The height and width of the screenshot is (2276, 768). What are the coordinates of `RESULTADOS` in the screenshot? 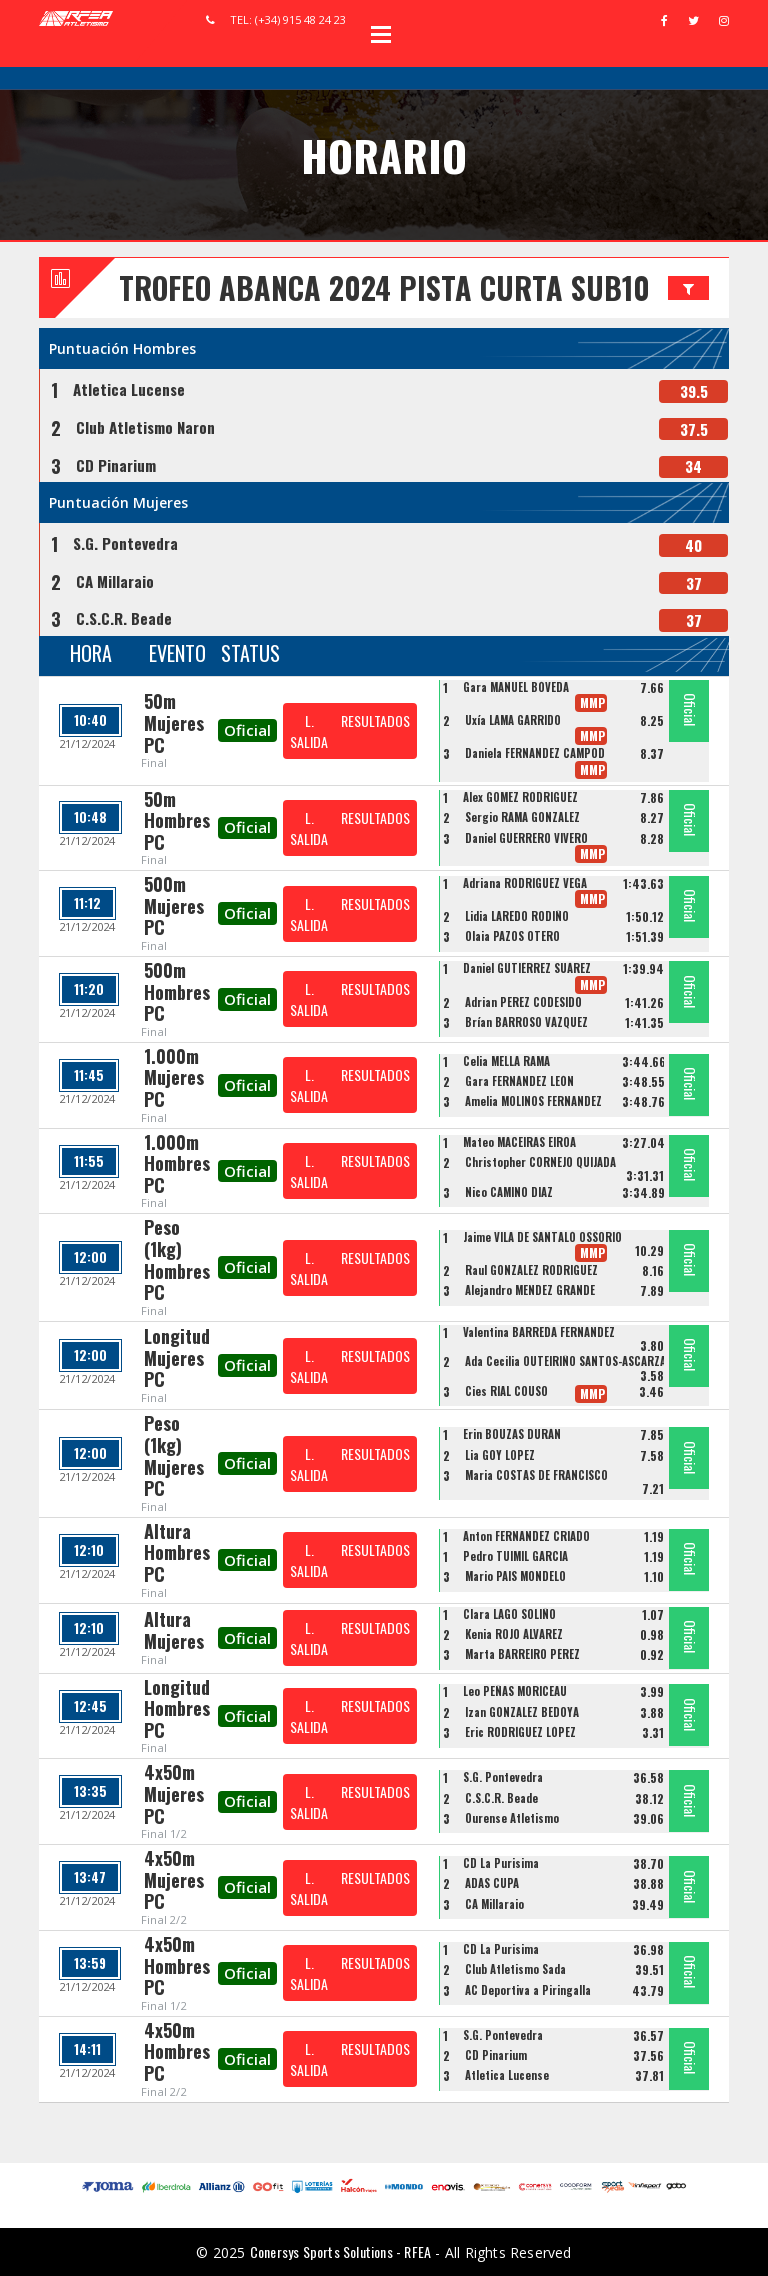 It's located at (375, 720).